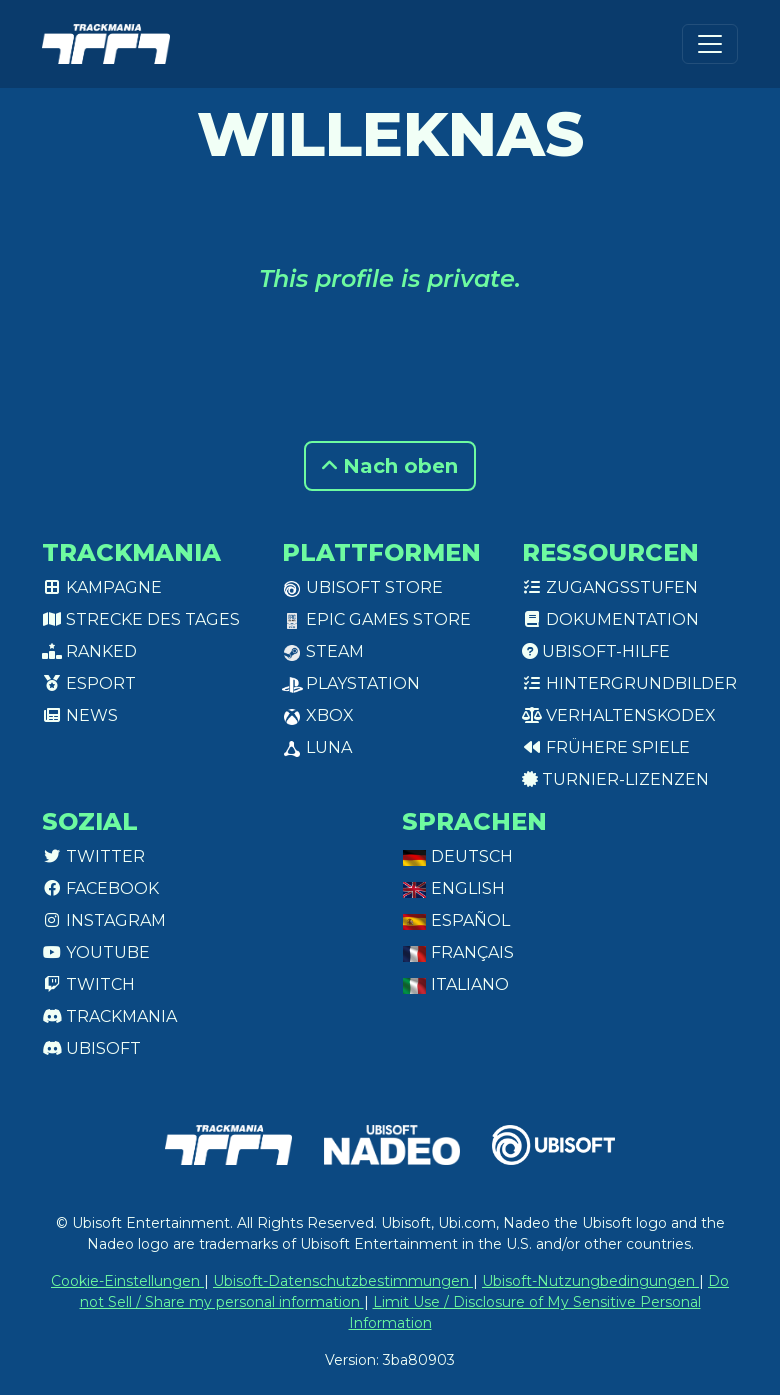 The image size is (780, 1395). I want to click on XBox, so click(318, 715).